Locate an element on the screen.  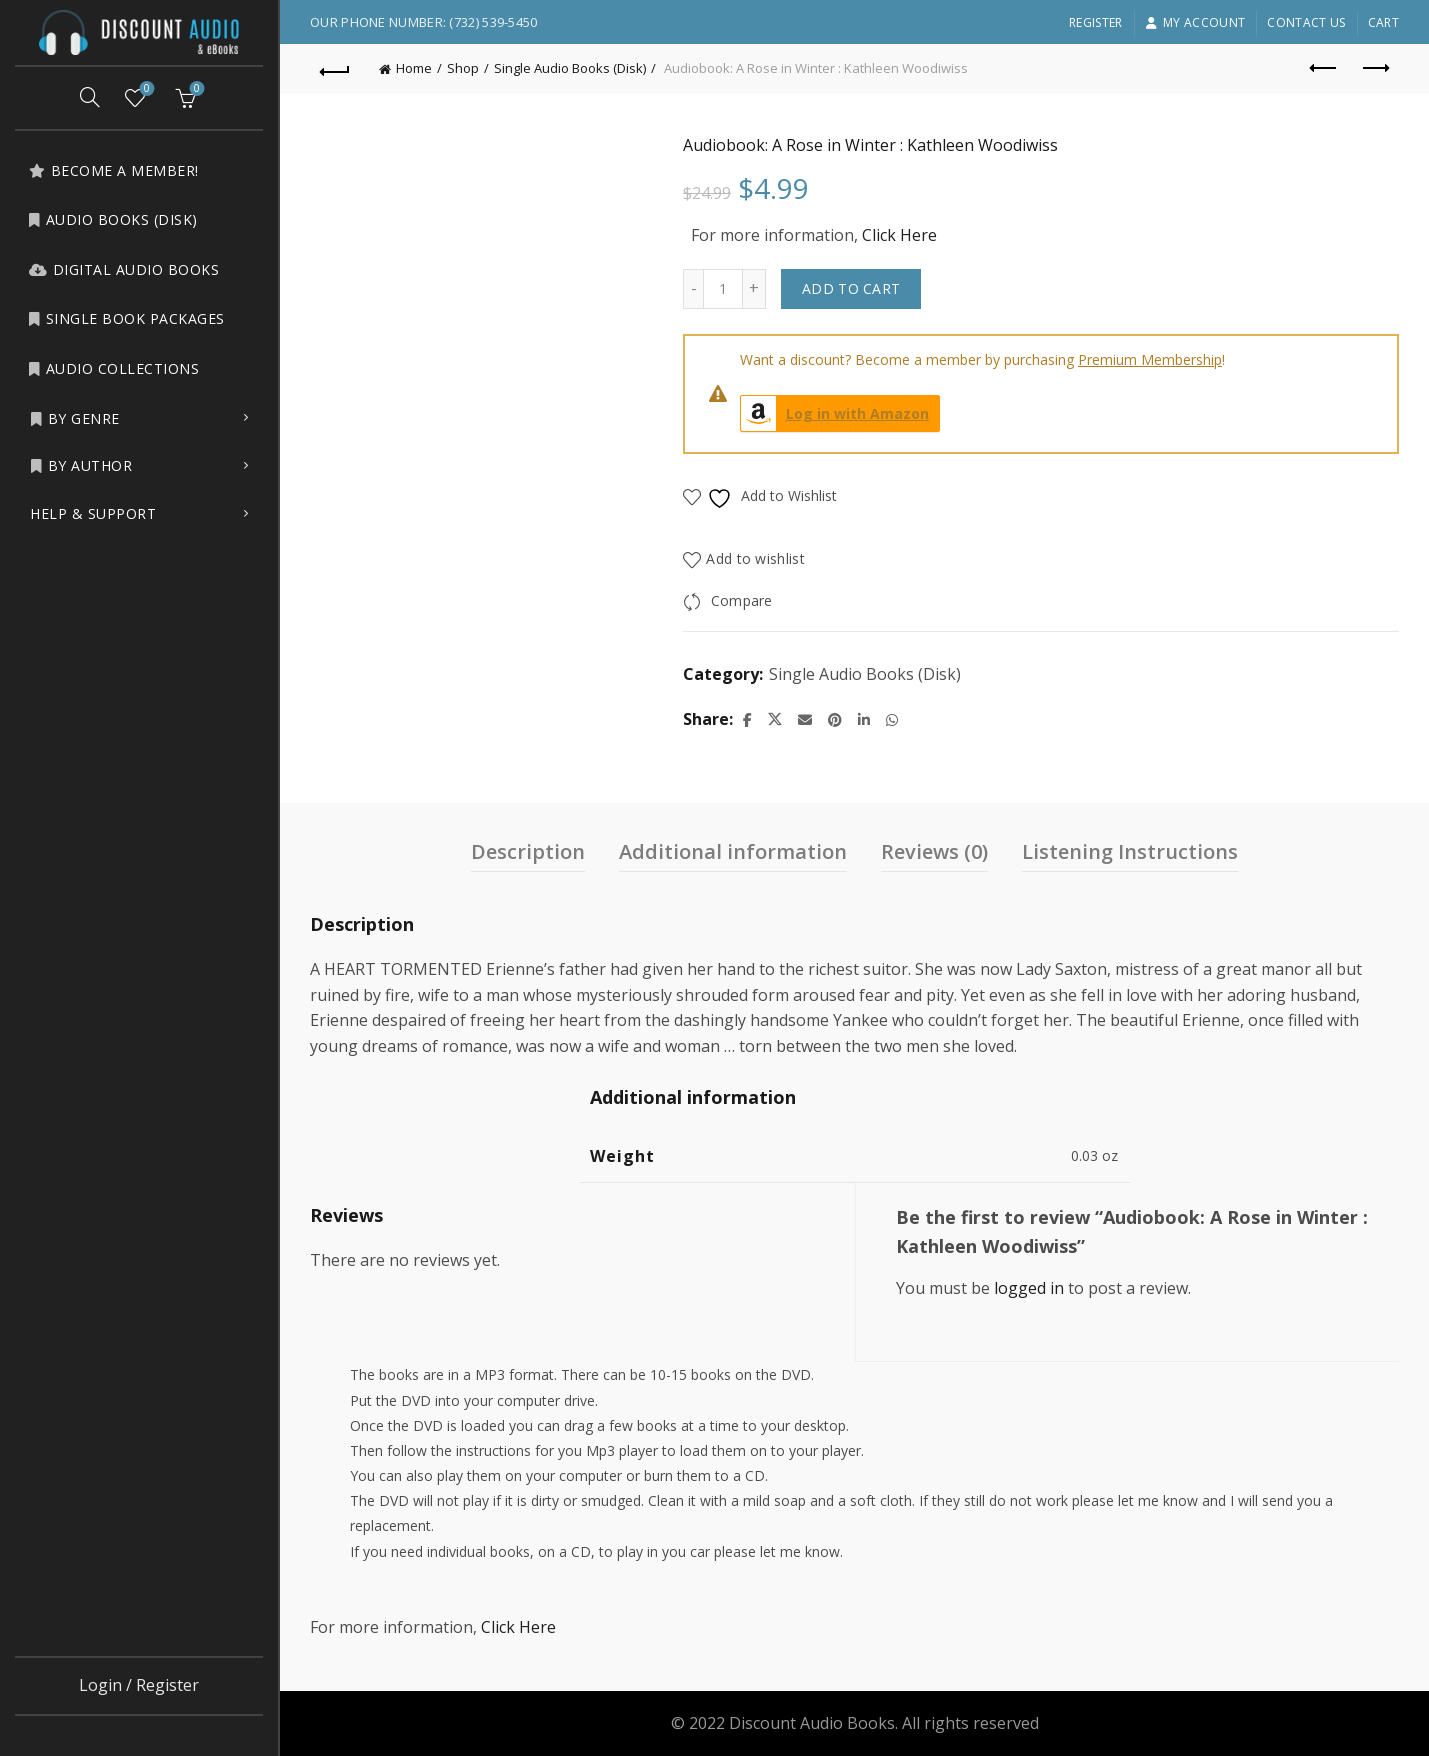
My account is located at coordinates (1195, 22).